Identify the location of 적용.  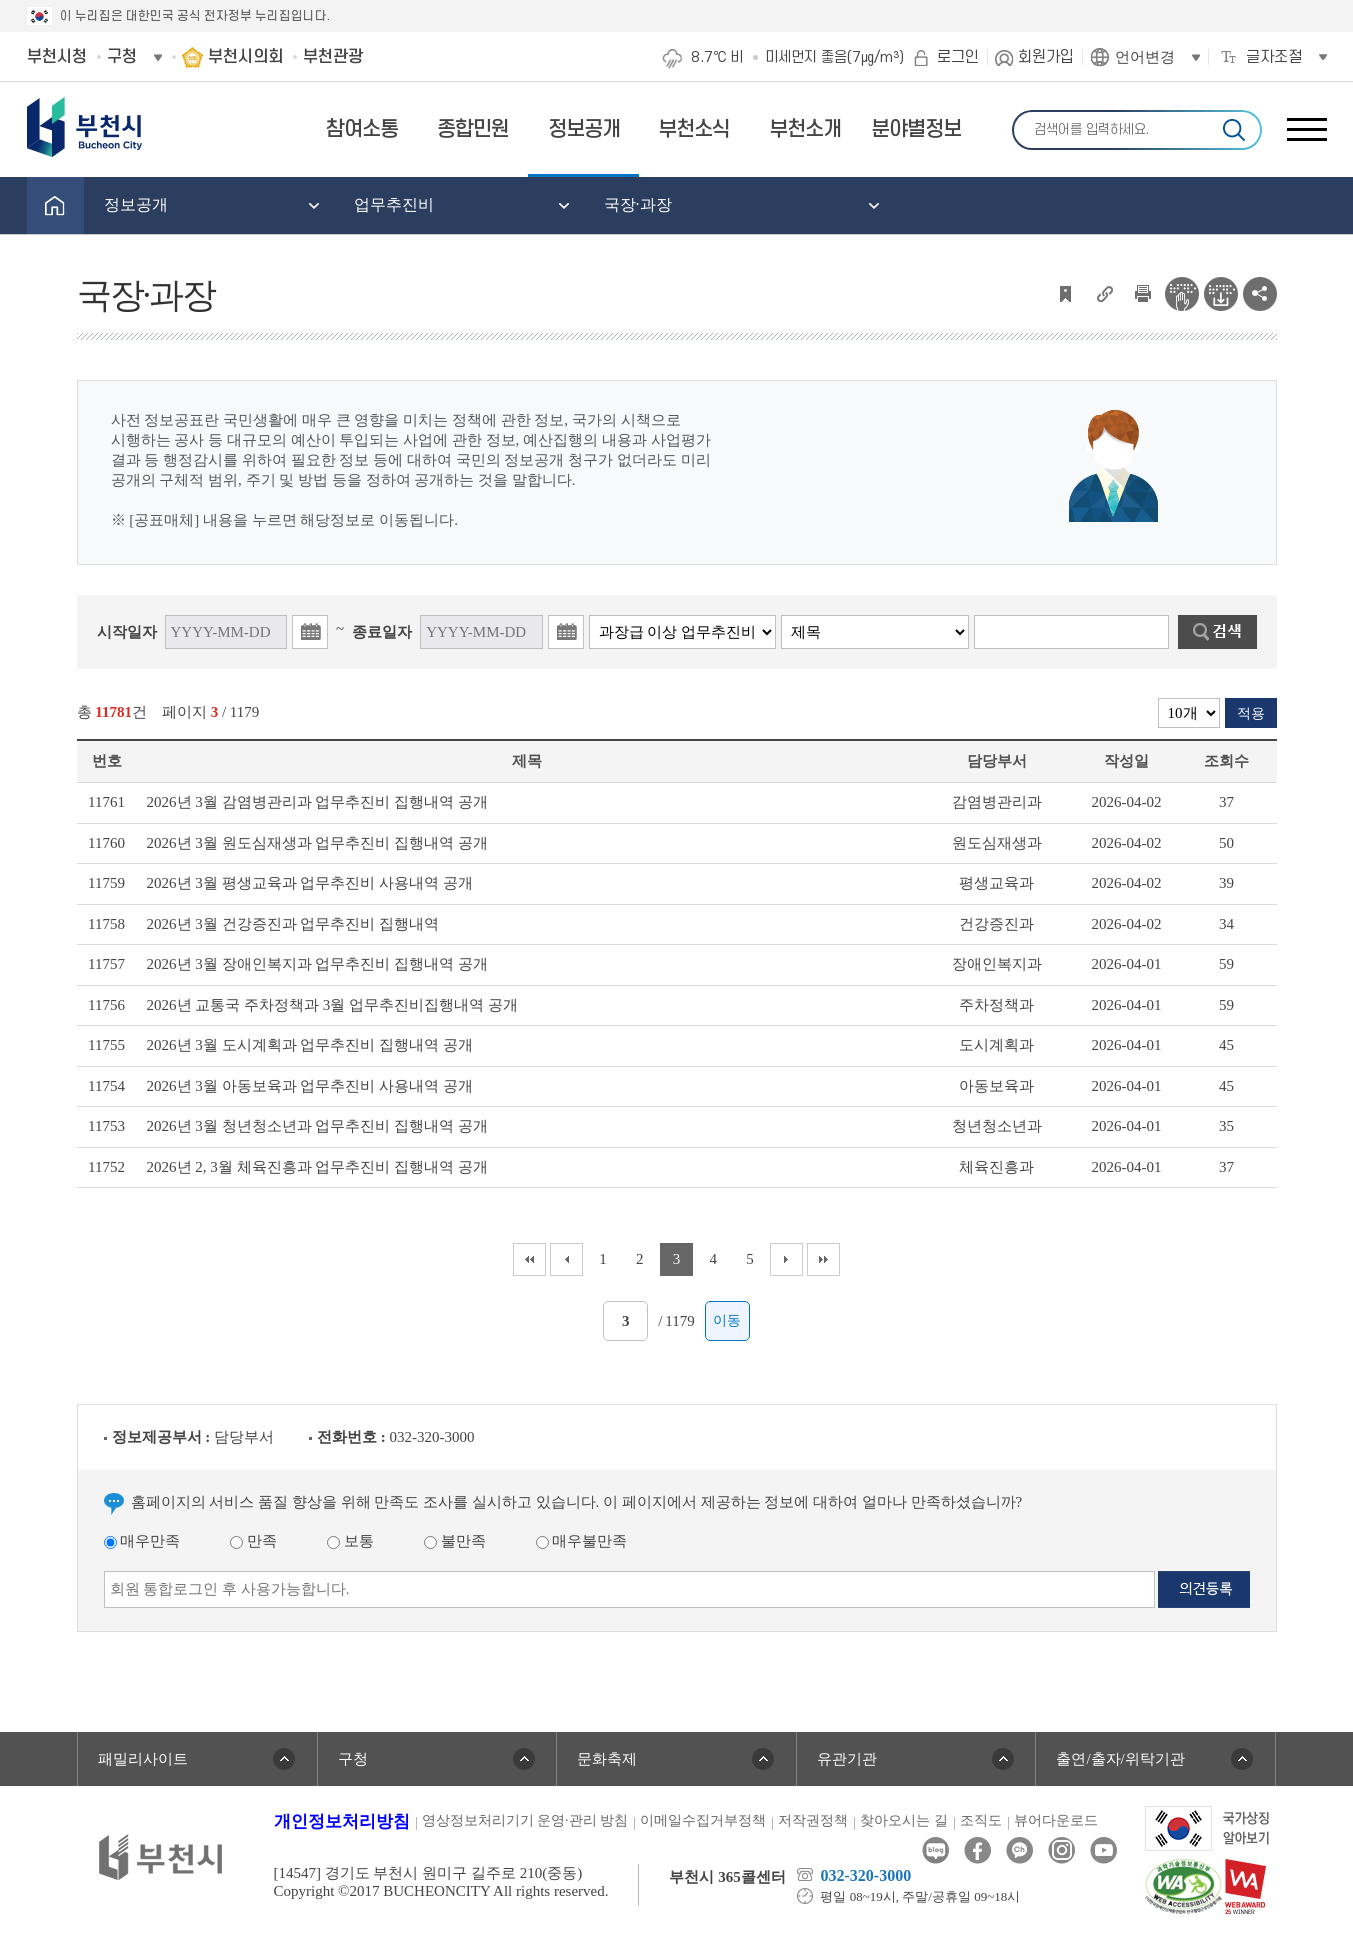
(1251, 713).